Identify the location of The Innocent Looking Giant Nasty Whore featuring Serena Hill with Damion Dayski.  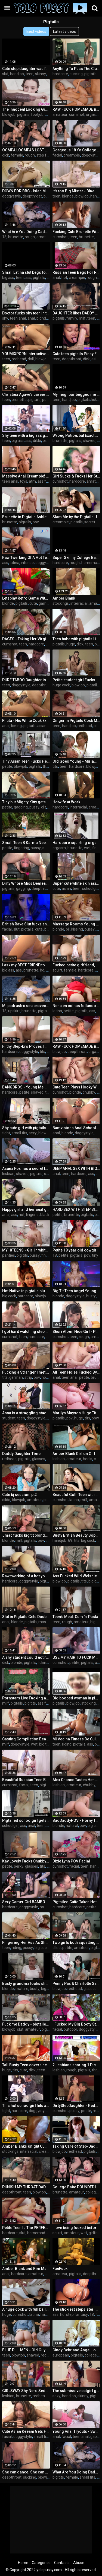
(26, 109).